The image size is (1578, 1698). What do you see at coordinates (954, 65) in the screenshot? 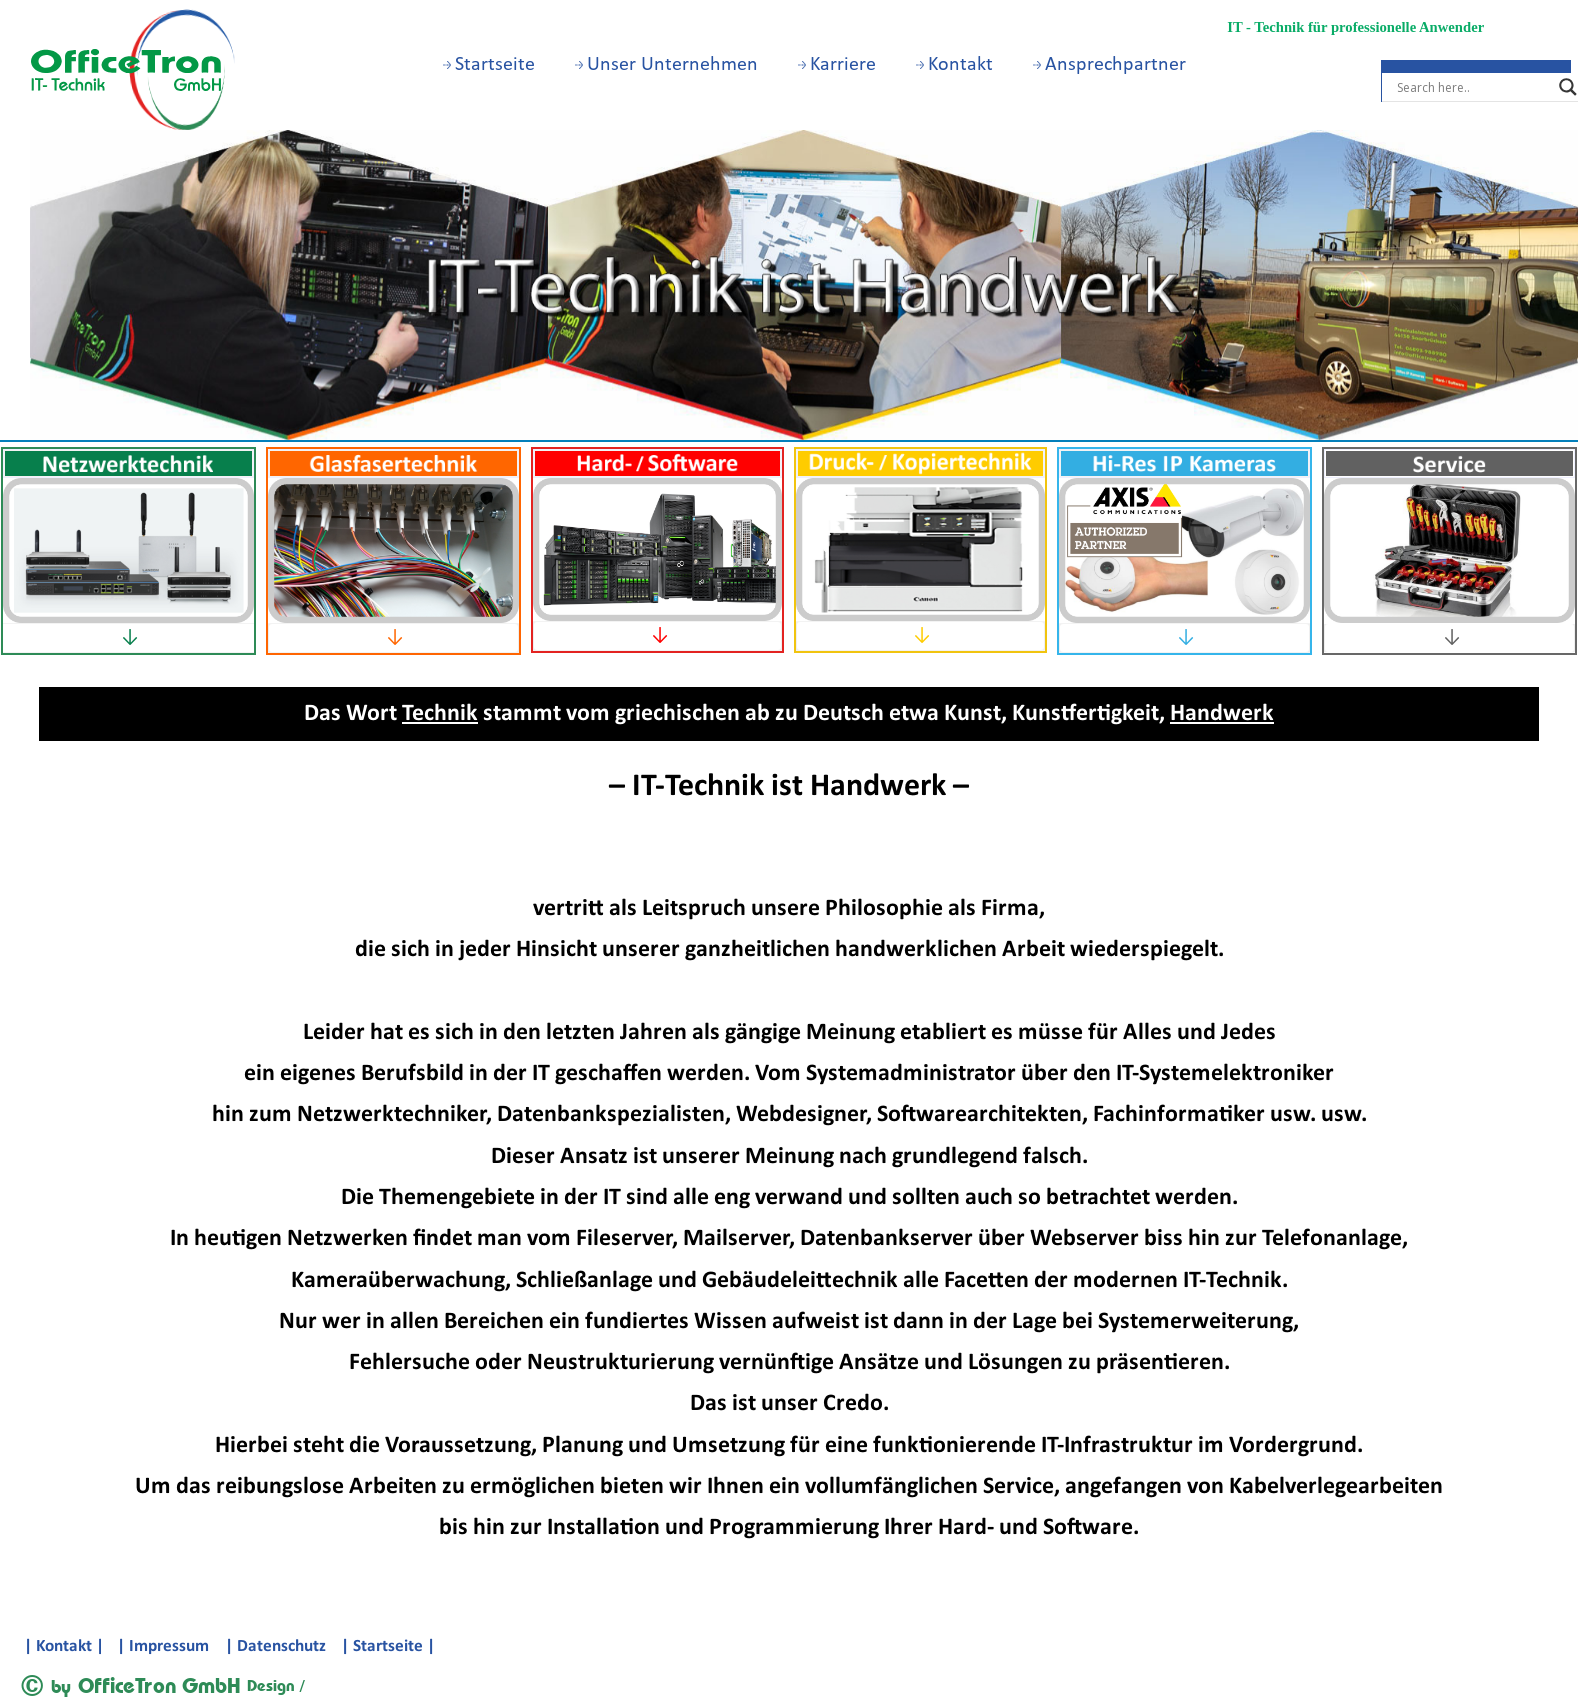
I see `Kontakt` at bounding box center [954, 65].